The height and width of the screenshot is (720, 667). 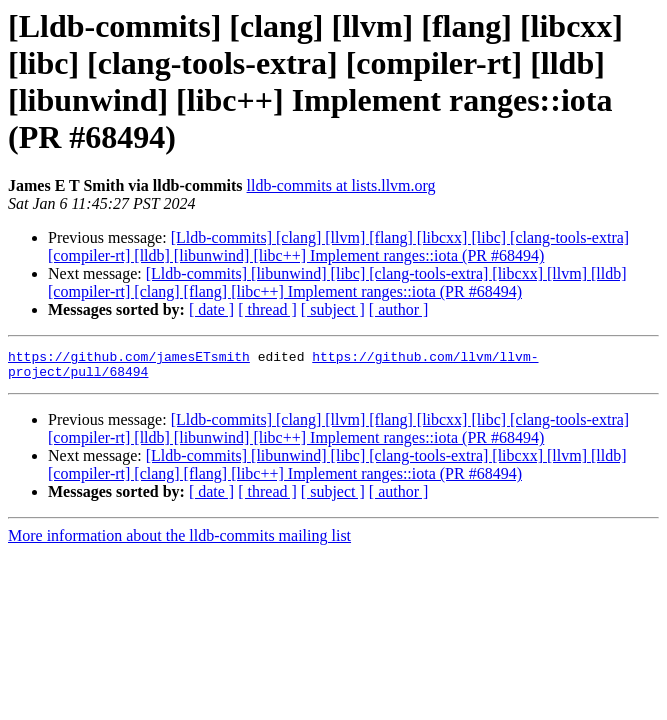 What do you see at coordinates (341, 185) in the screenshot?
I see `lldb-commits at lists.llvm.org` at bounding box center [341, 185].